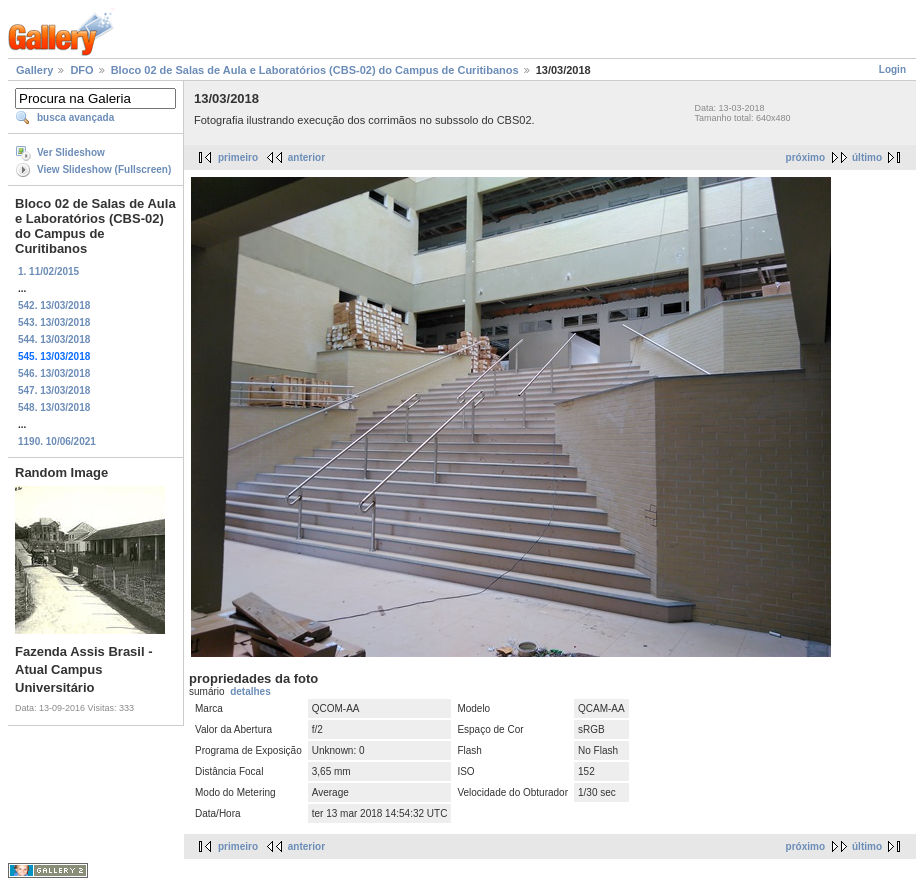 This screenshot has height=888, width=924. What do you see at coordinates (54, 373) in the screenshot?
I see `546. 13/03/2018` at bounding box center [54, 373].